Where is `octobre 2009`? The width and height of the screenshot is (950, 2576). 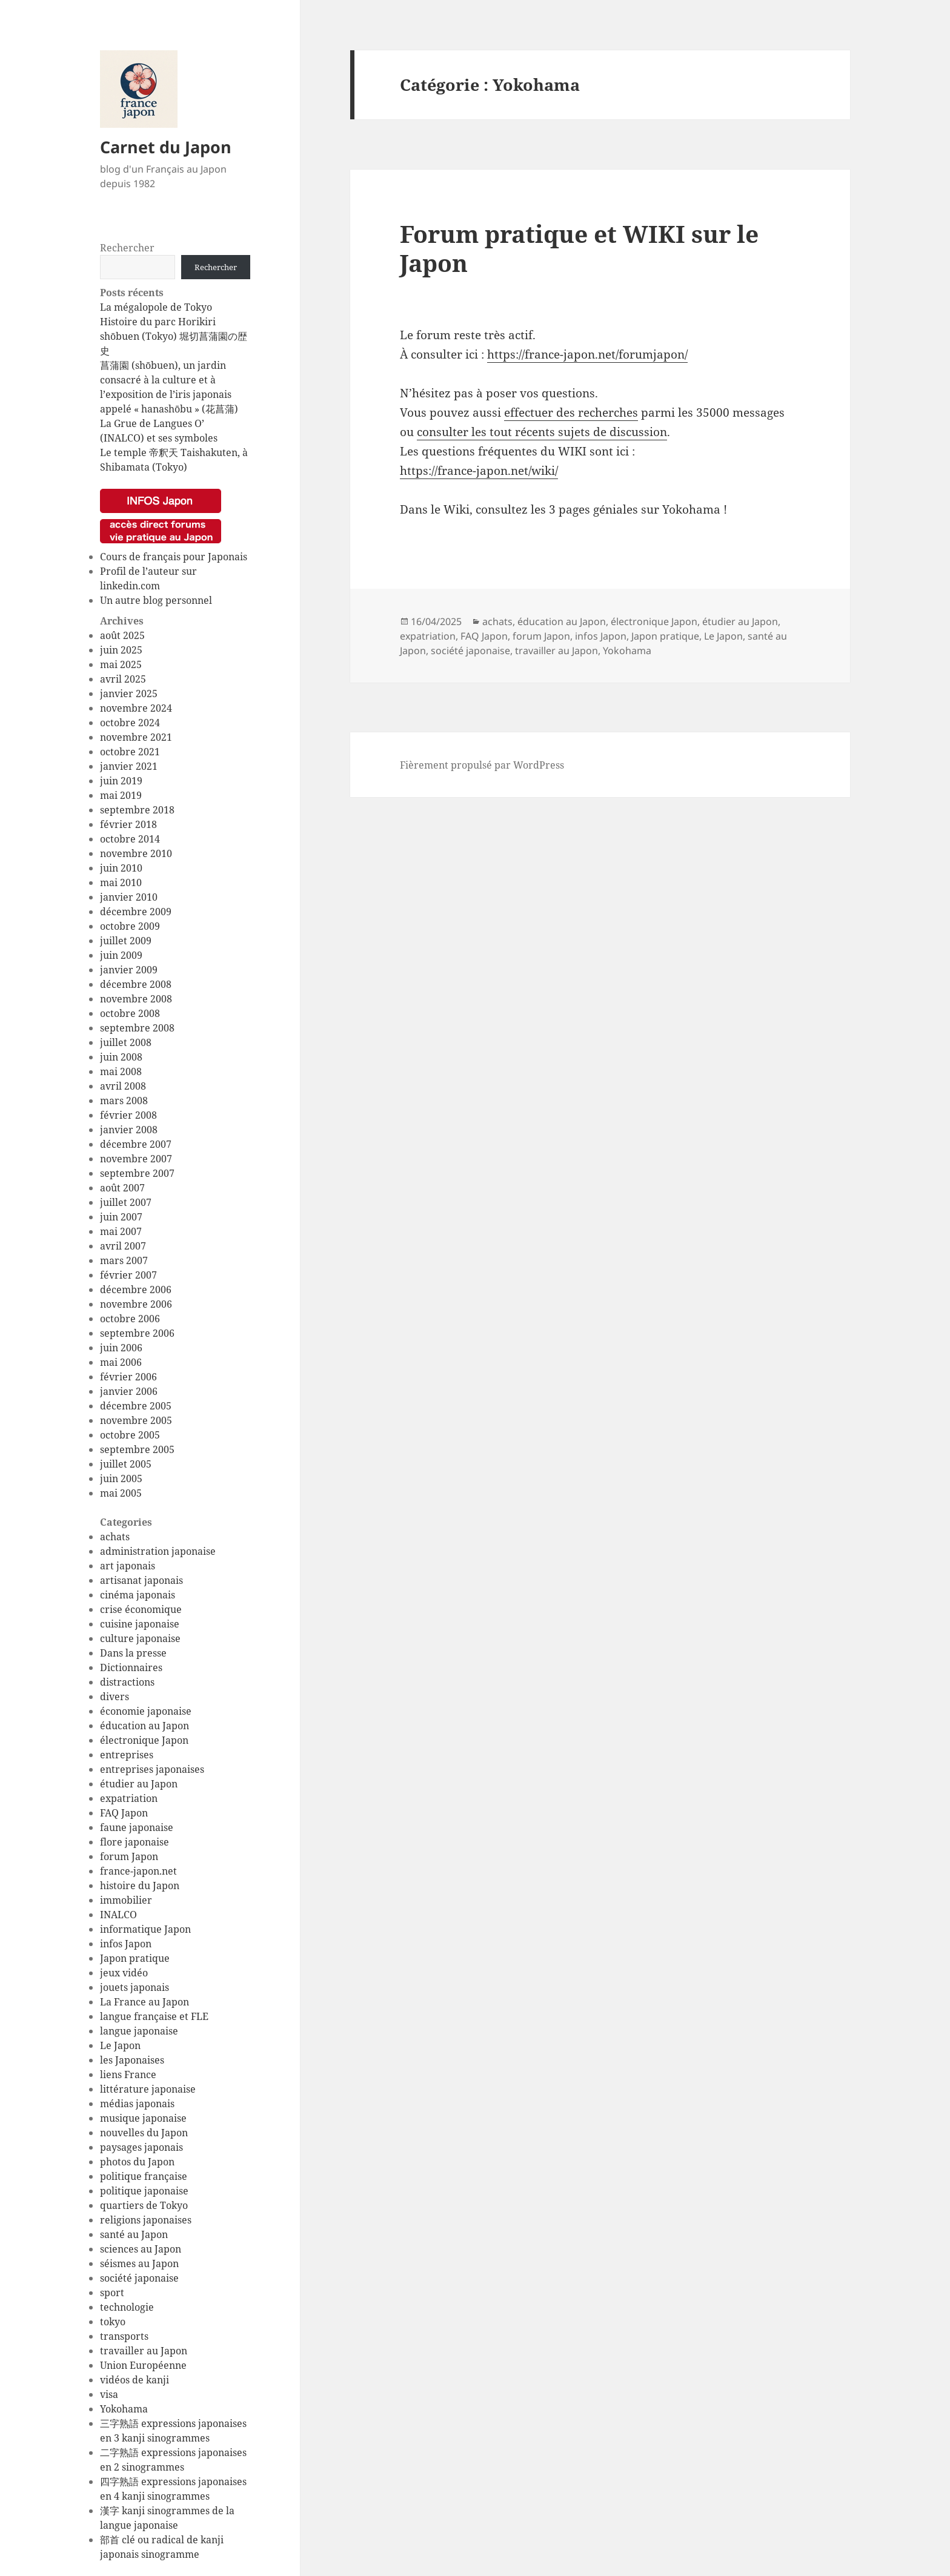 octobre 2009 is located at coordinates (130, 926).